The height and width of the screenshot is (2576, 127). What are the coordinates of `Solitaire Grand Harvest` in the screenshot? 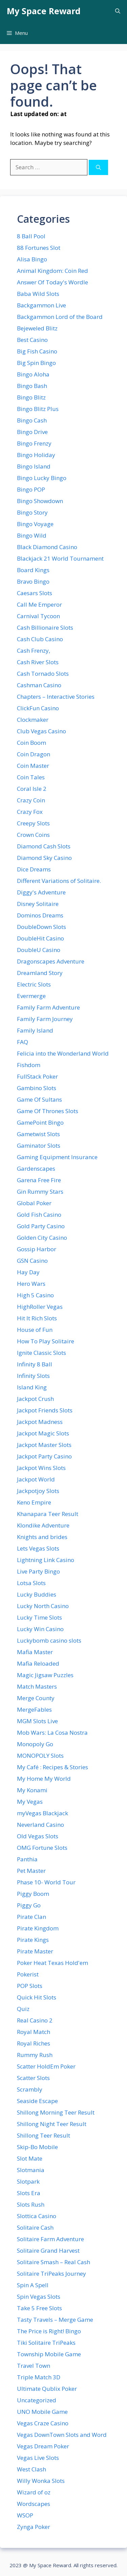 It's located at (48, 2250).